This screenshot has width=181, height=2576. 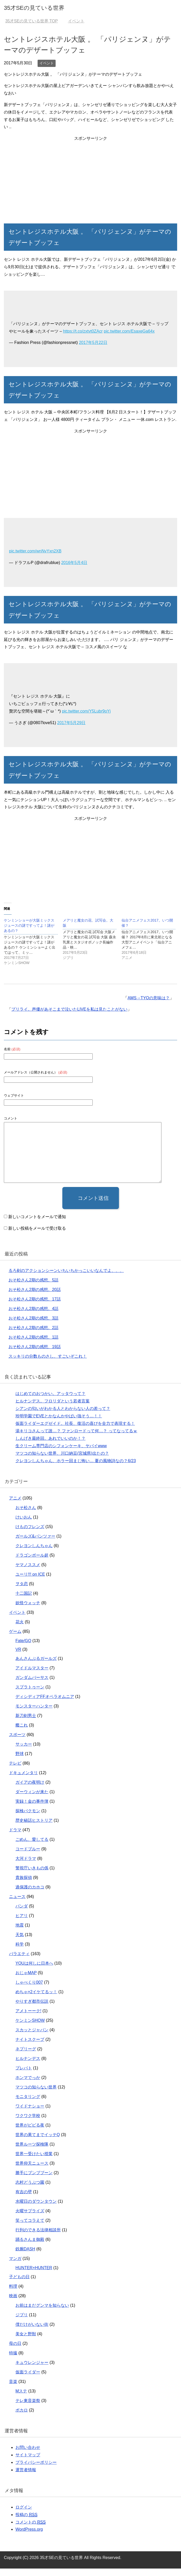 What do you see at coordinates (30, 2020) in the screenshot?
I see `ケンミンSHOW` at bounding box center [30, 2020].